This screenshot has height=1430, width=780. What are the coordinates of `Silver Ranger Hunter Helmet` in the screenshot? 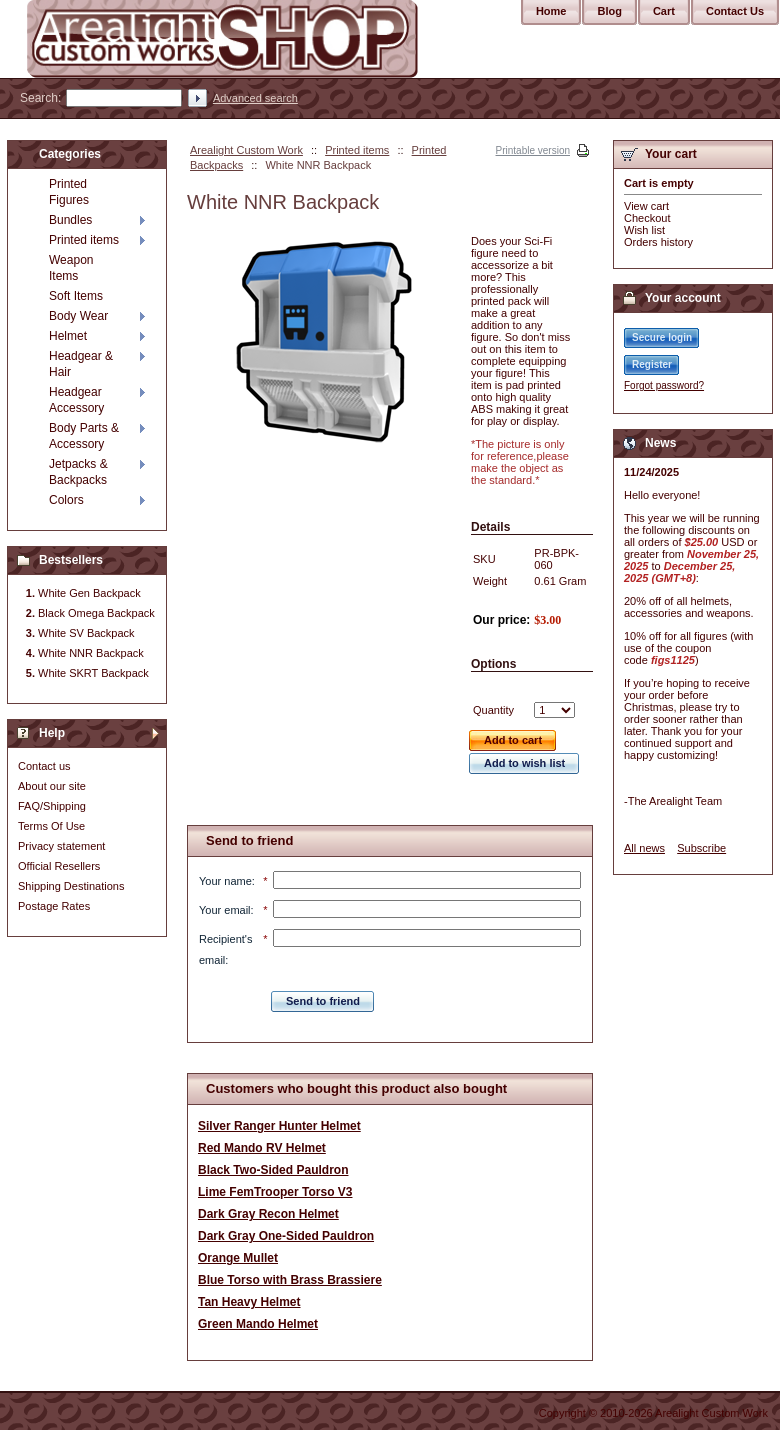 It's located at (279, 1126).